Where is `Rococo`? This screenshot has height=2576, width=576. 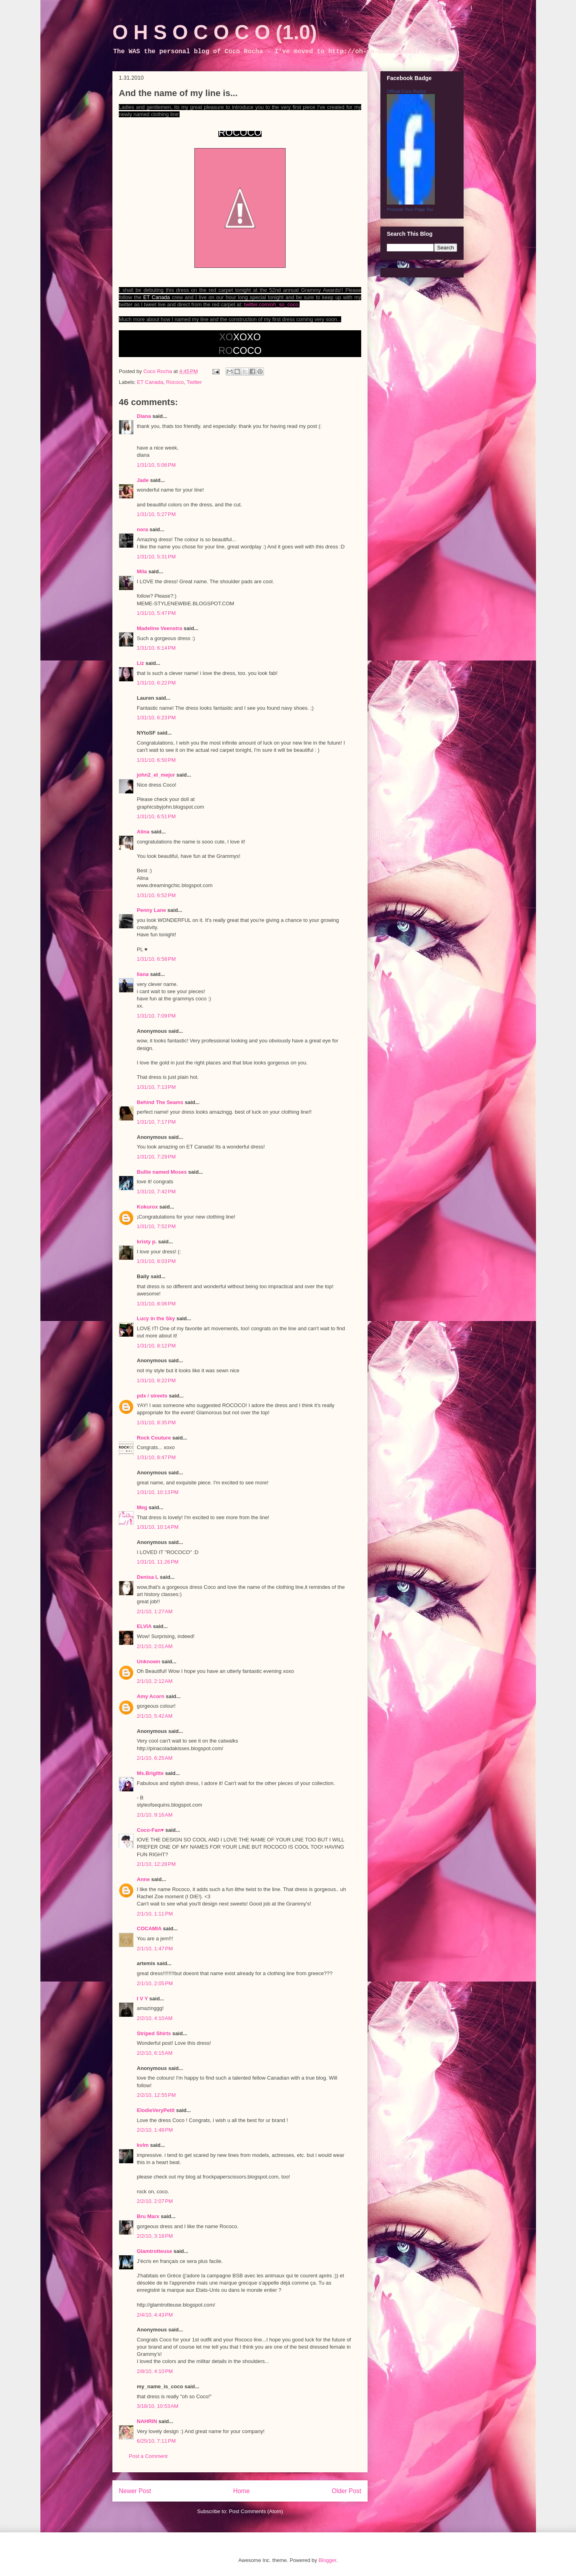
Rococo is located at coordinates (175, 382).